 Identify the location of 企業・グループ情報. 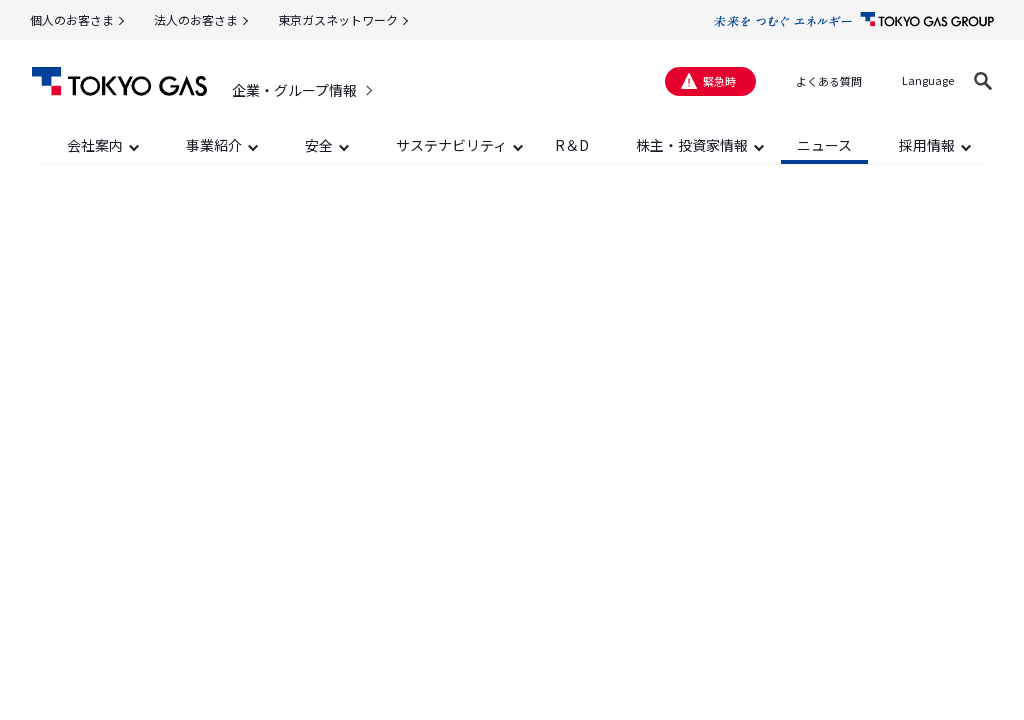
(294, 90).